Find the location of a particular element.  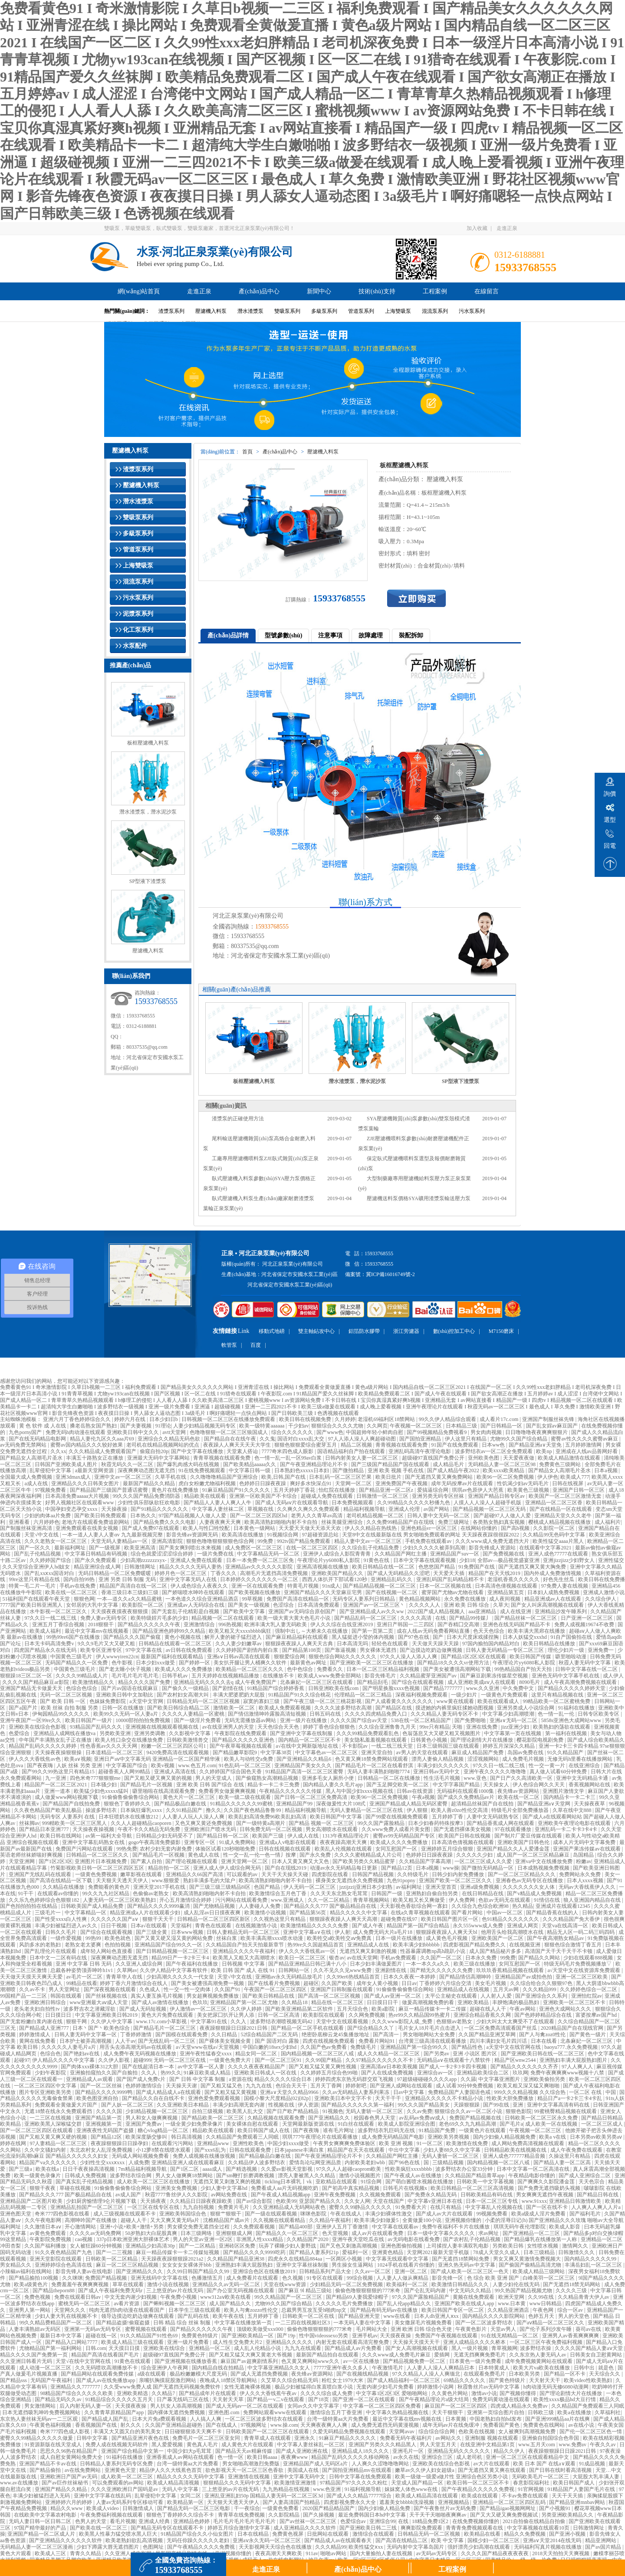

国产日韩精品视频一区二区三区 is located at coordinates (173, 1951).